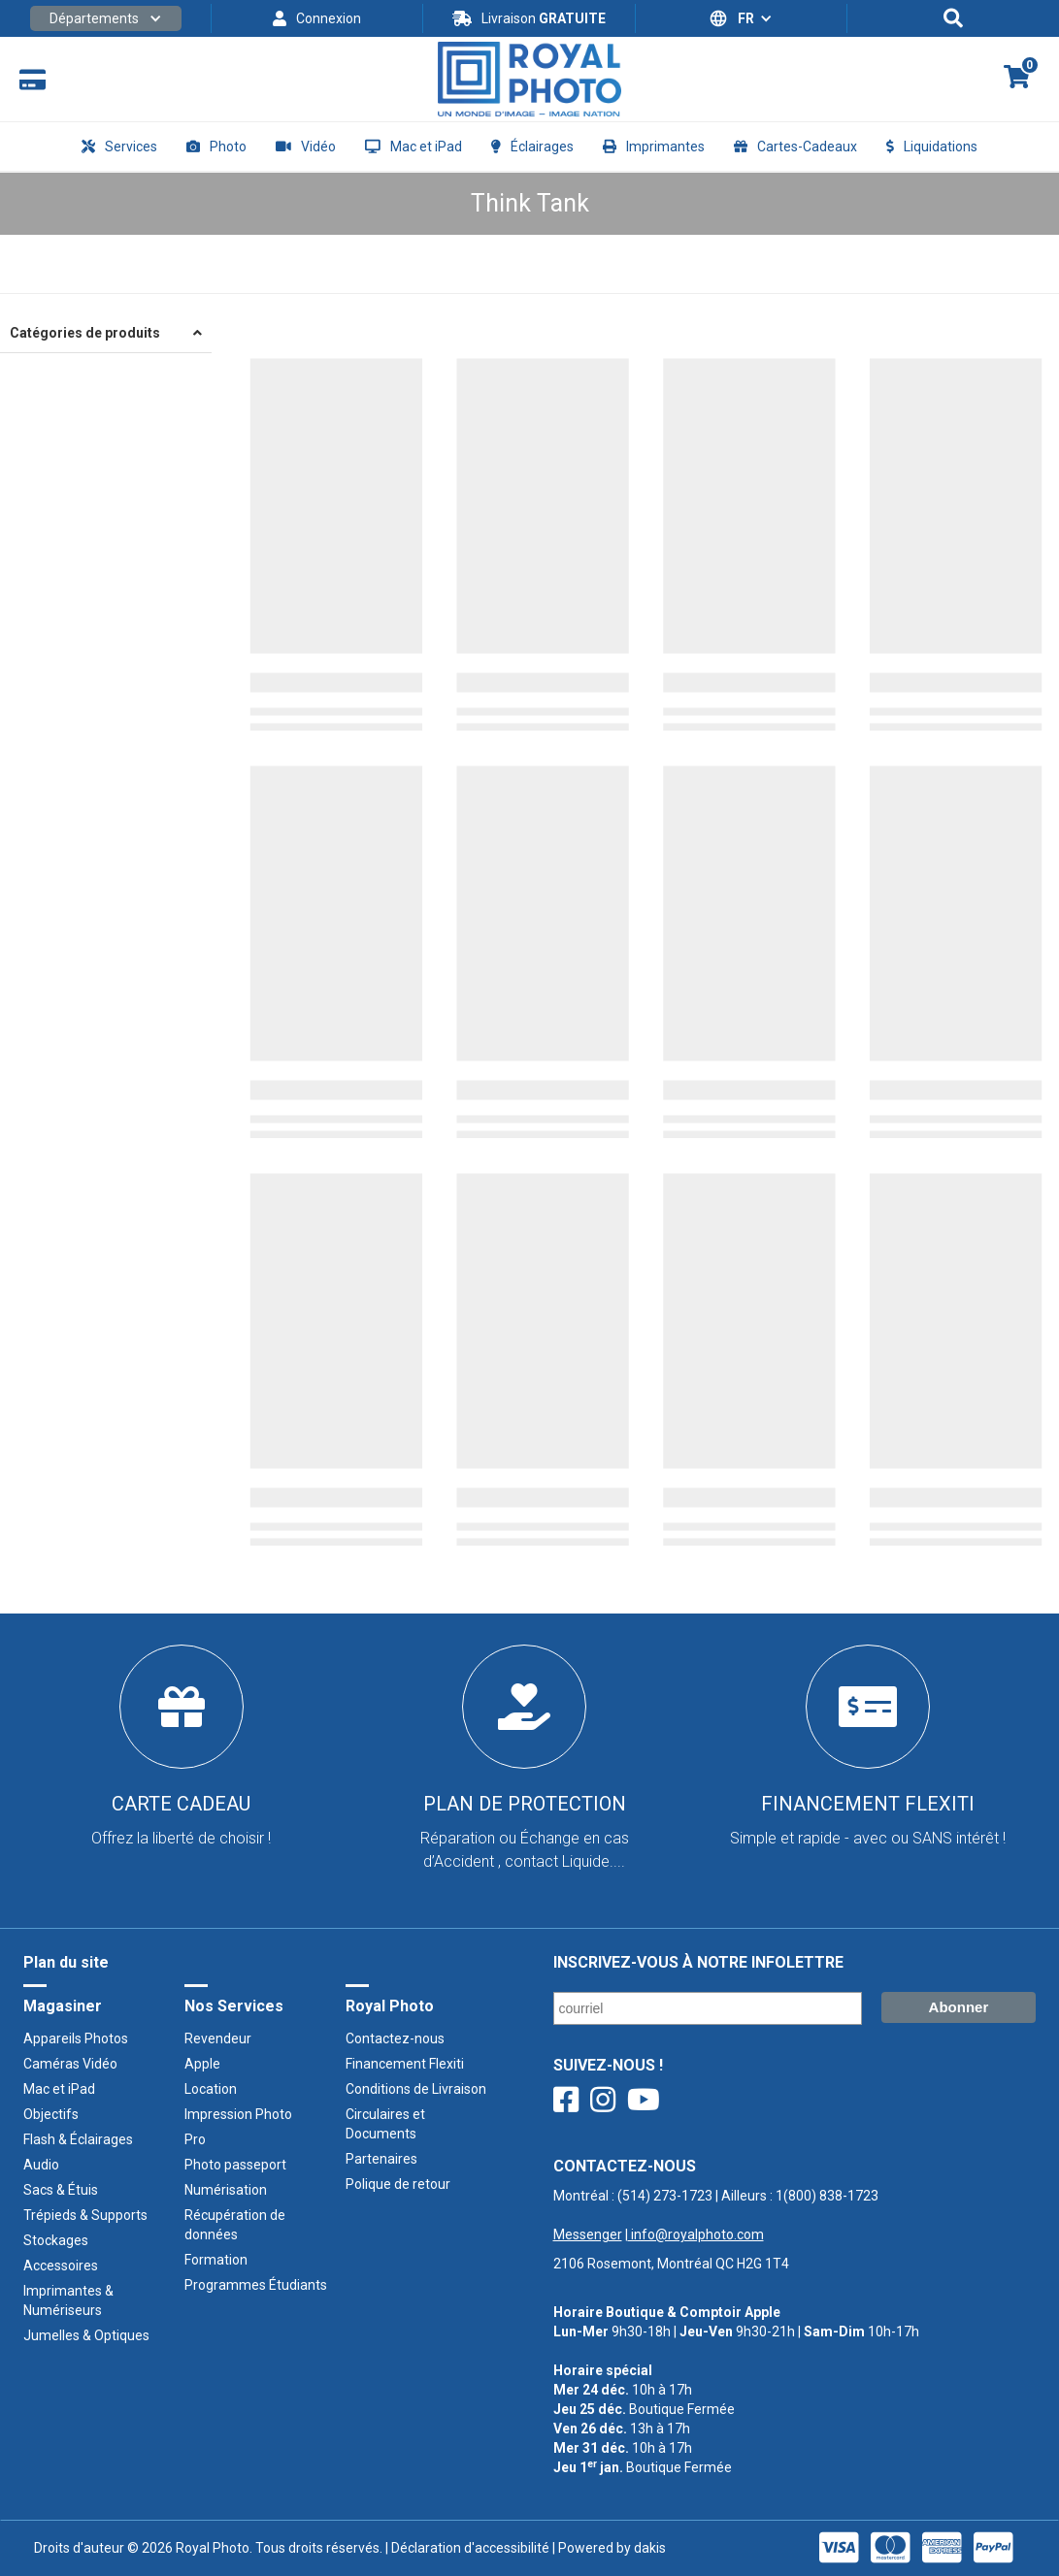  Describe the element at coordinates (607, 2548) in the screenshot. I see `| Powered by dakis` at that location.